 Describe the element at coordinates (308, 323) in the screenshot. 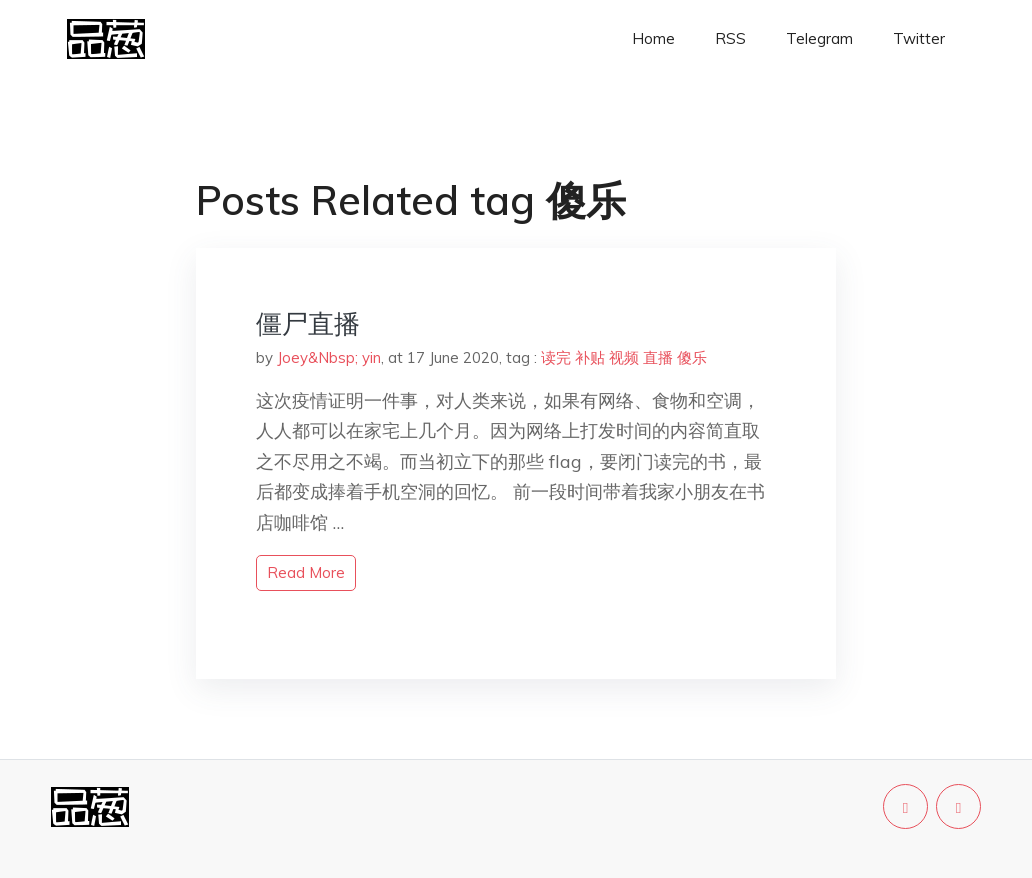

I see `僵尸直播` at that location.